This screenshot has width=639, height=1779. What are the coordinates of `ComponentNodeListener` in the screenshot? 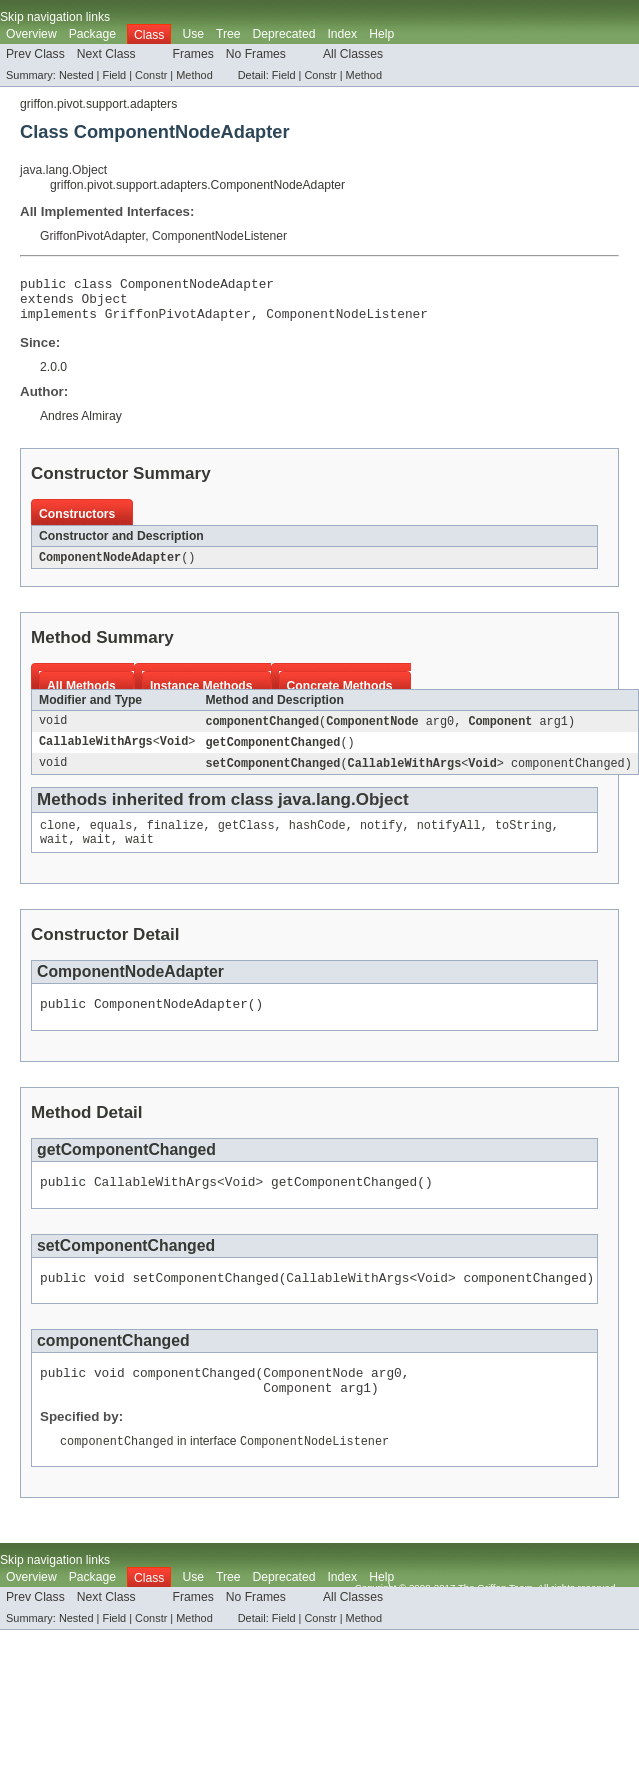 It's located at (219, 236).